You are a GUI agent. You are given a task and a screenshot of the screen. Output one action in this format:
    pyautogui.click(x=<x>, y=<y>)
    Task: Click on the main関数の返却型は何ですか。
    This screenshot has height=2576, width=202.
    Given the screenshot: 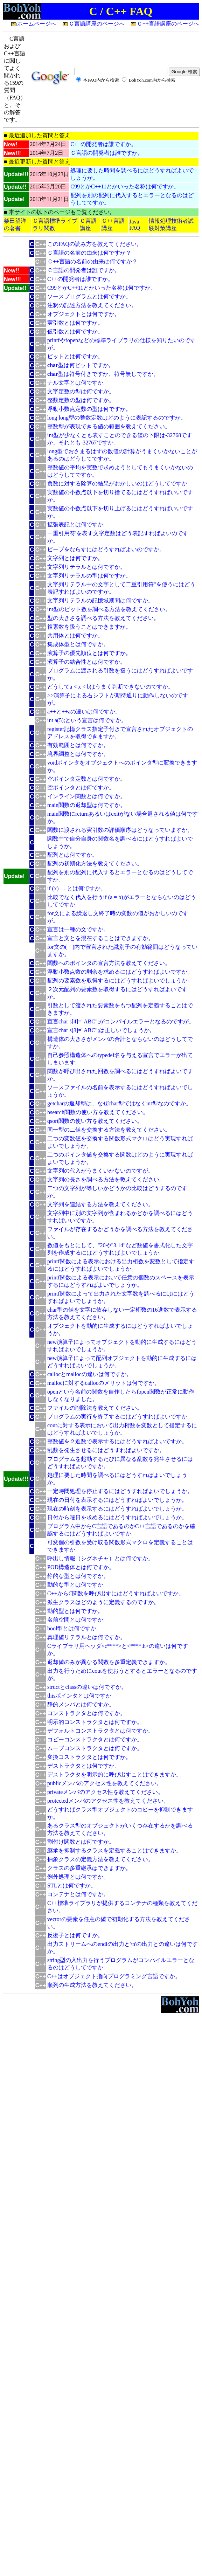 What is the action you would take?
    pyautogui.click(x=86, y=805)
    